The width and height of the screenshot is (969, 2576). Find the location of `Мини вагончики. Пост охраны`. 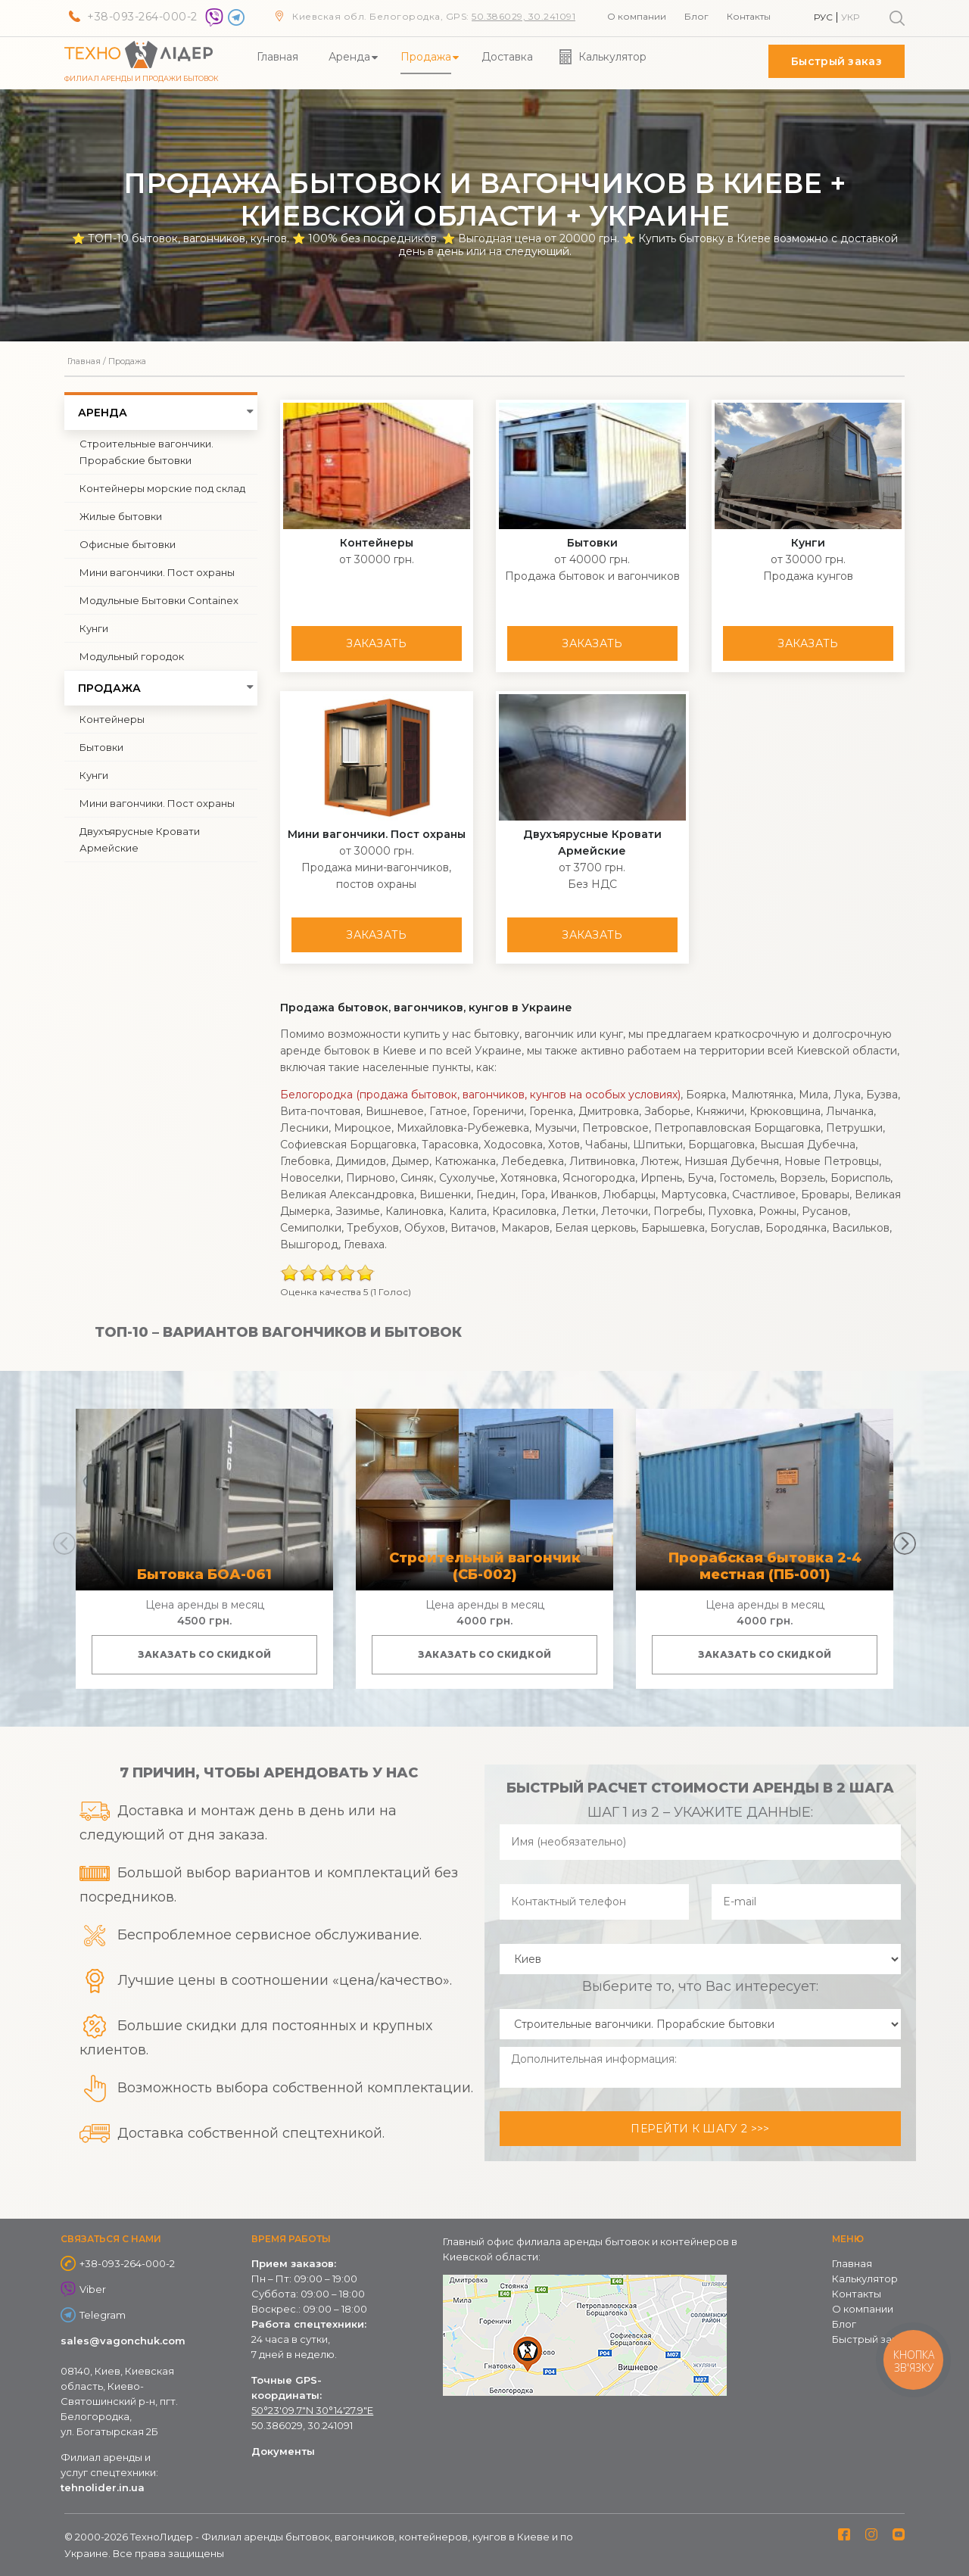

Мини вагончики. Пост охраны is located at coordinates (157, 572).